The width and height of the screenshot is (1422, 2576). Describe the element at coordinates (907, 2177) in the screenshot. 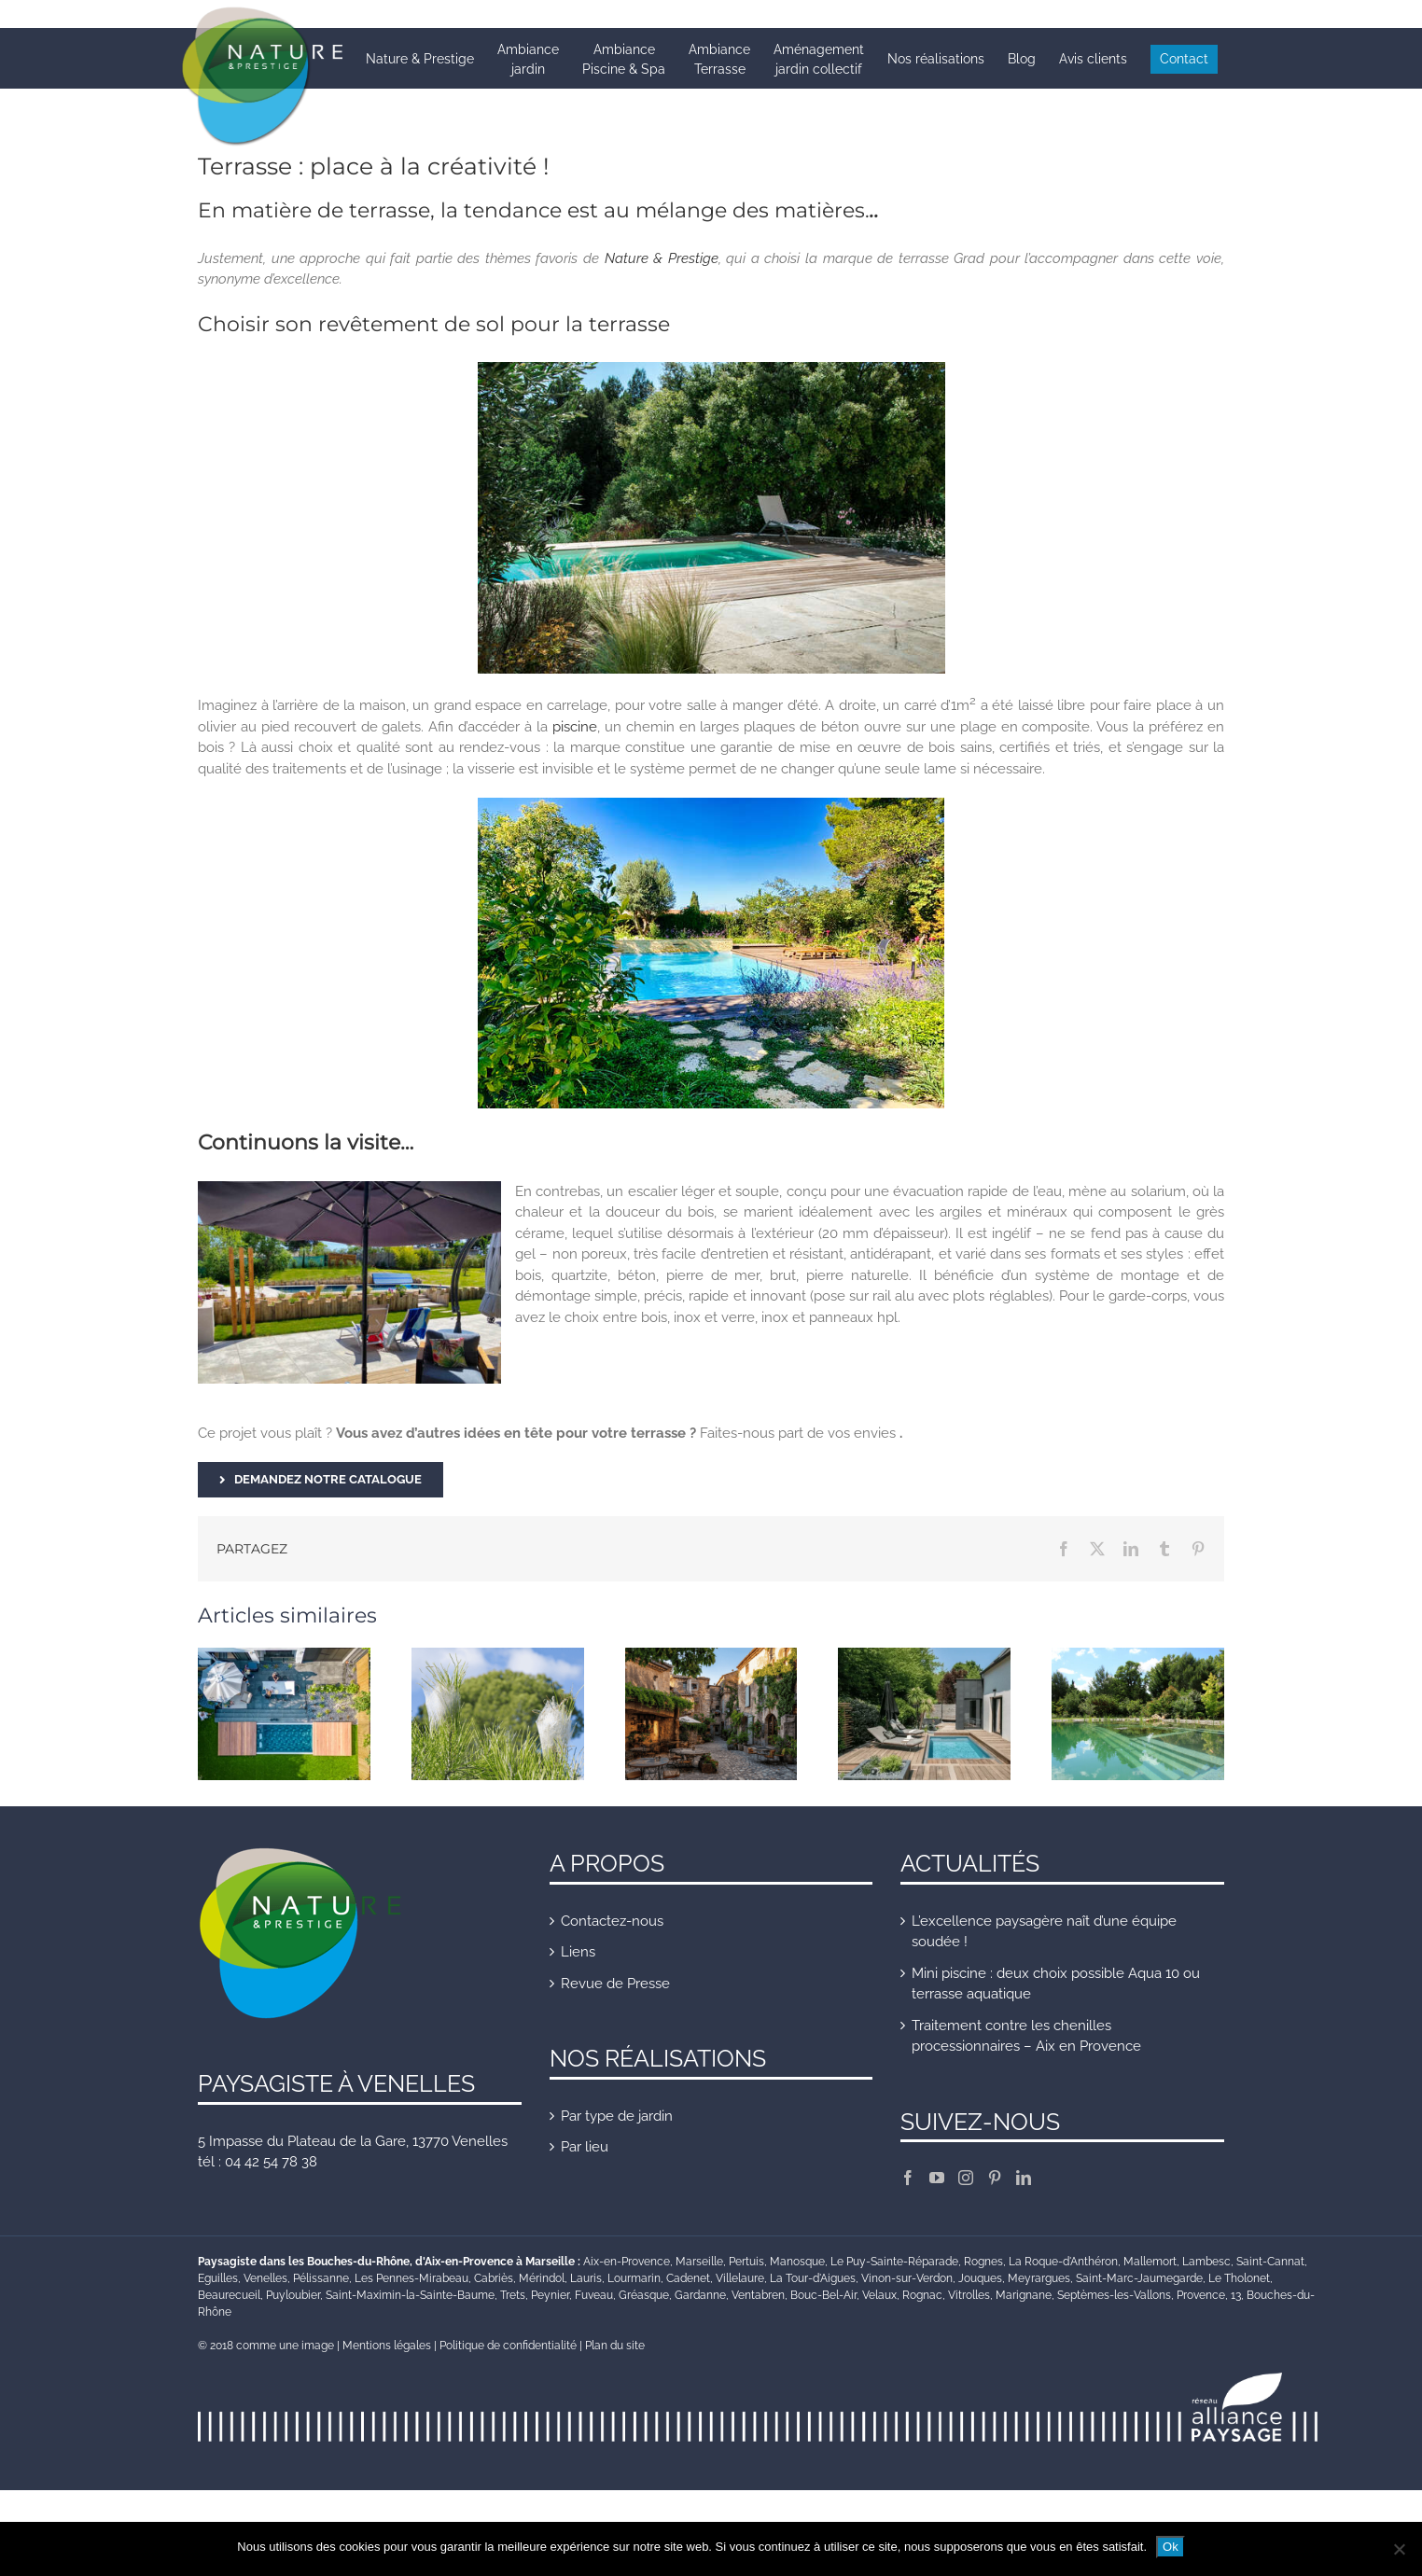

I see `[Facebook]` at that location.